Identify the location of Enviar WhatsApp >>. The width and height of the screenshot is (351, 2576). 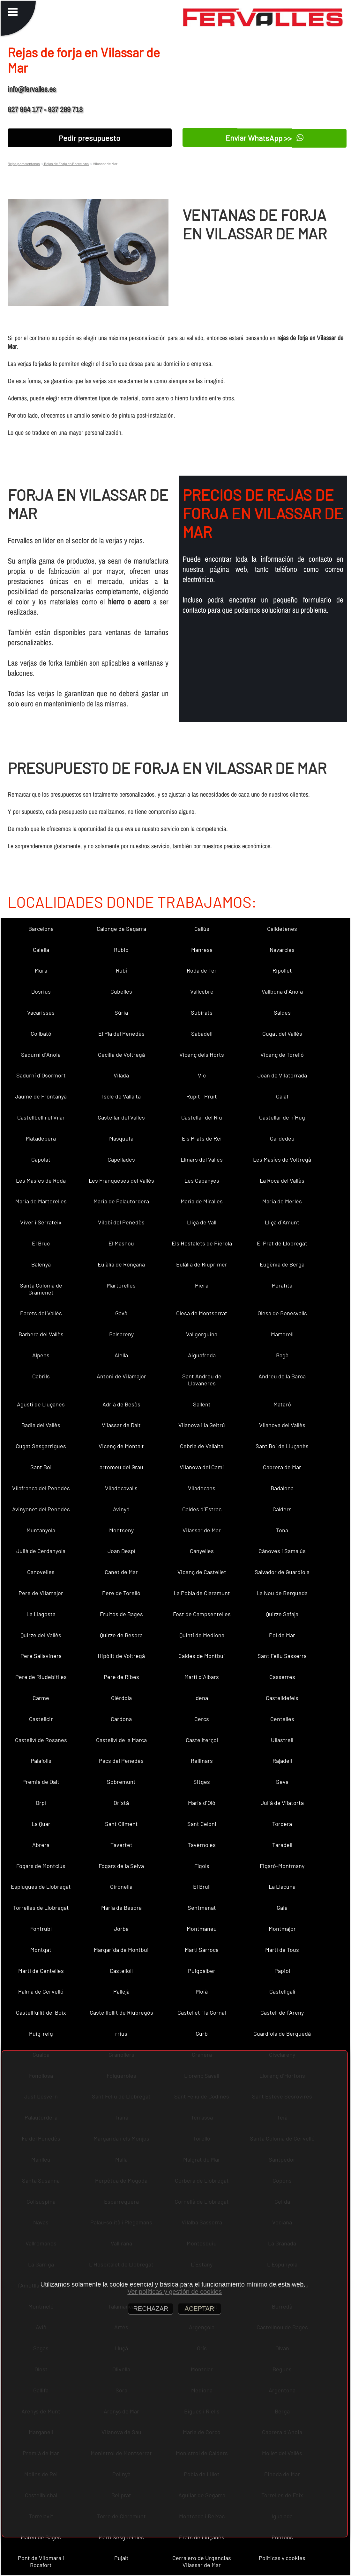
(264, 138).